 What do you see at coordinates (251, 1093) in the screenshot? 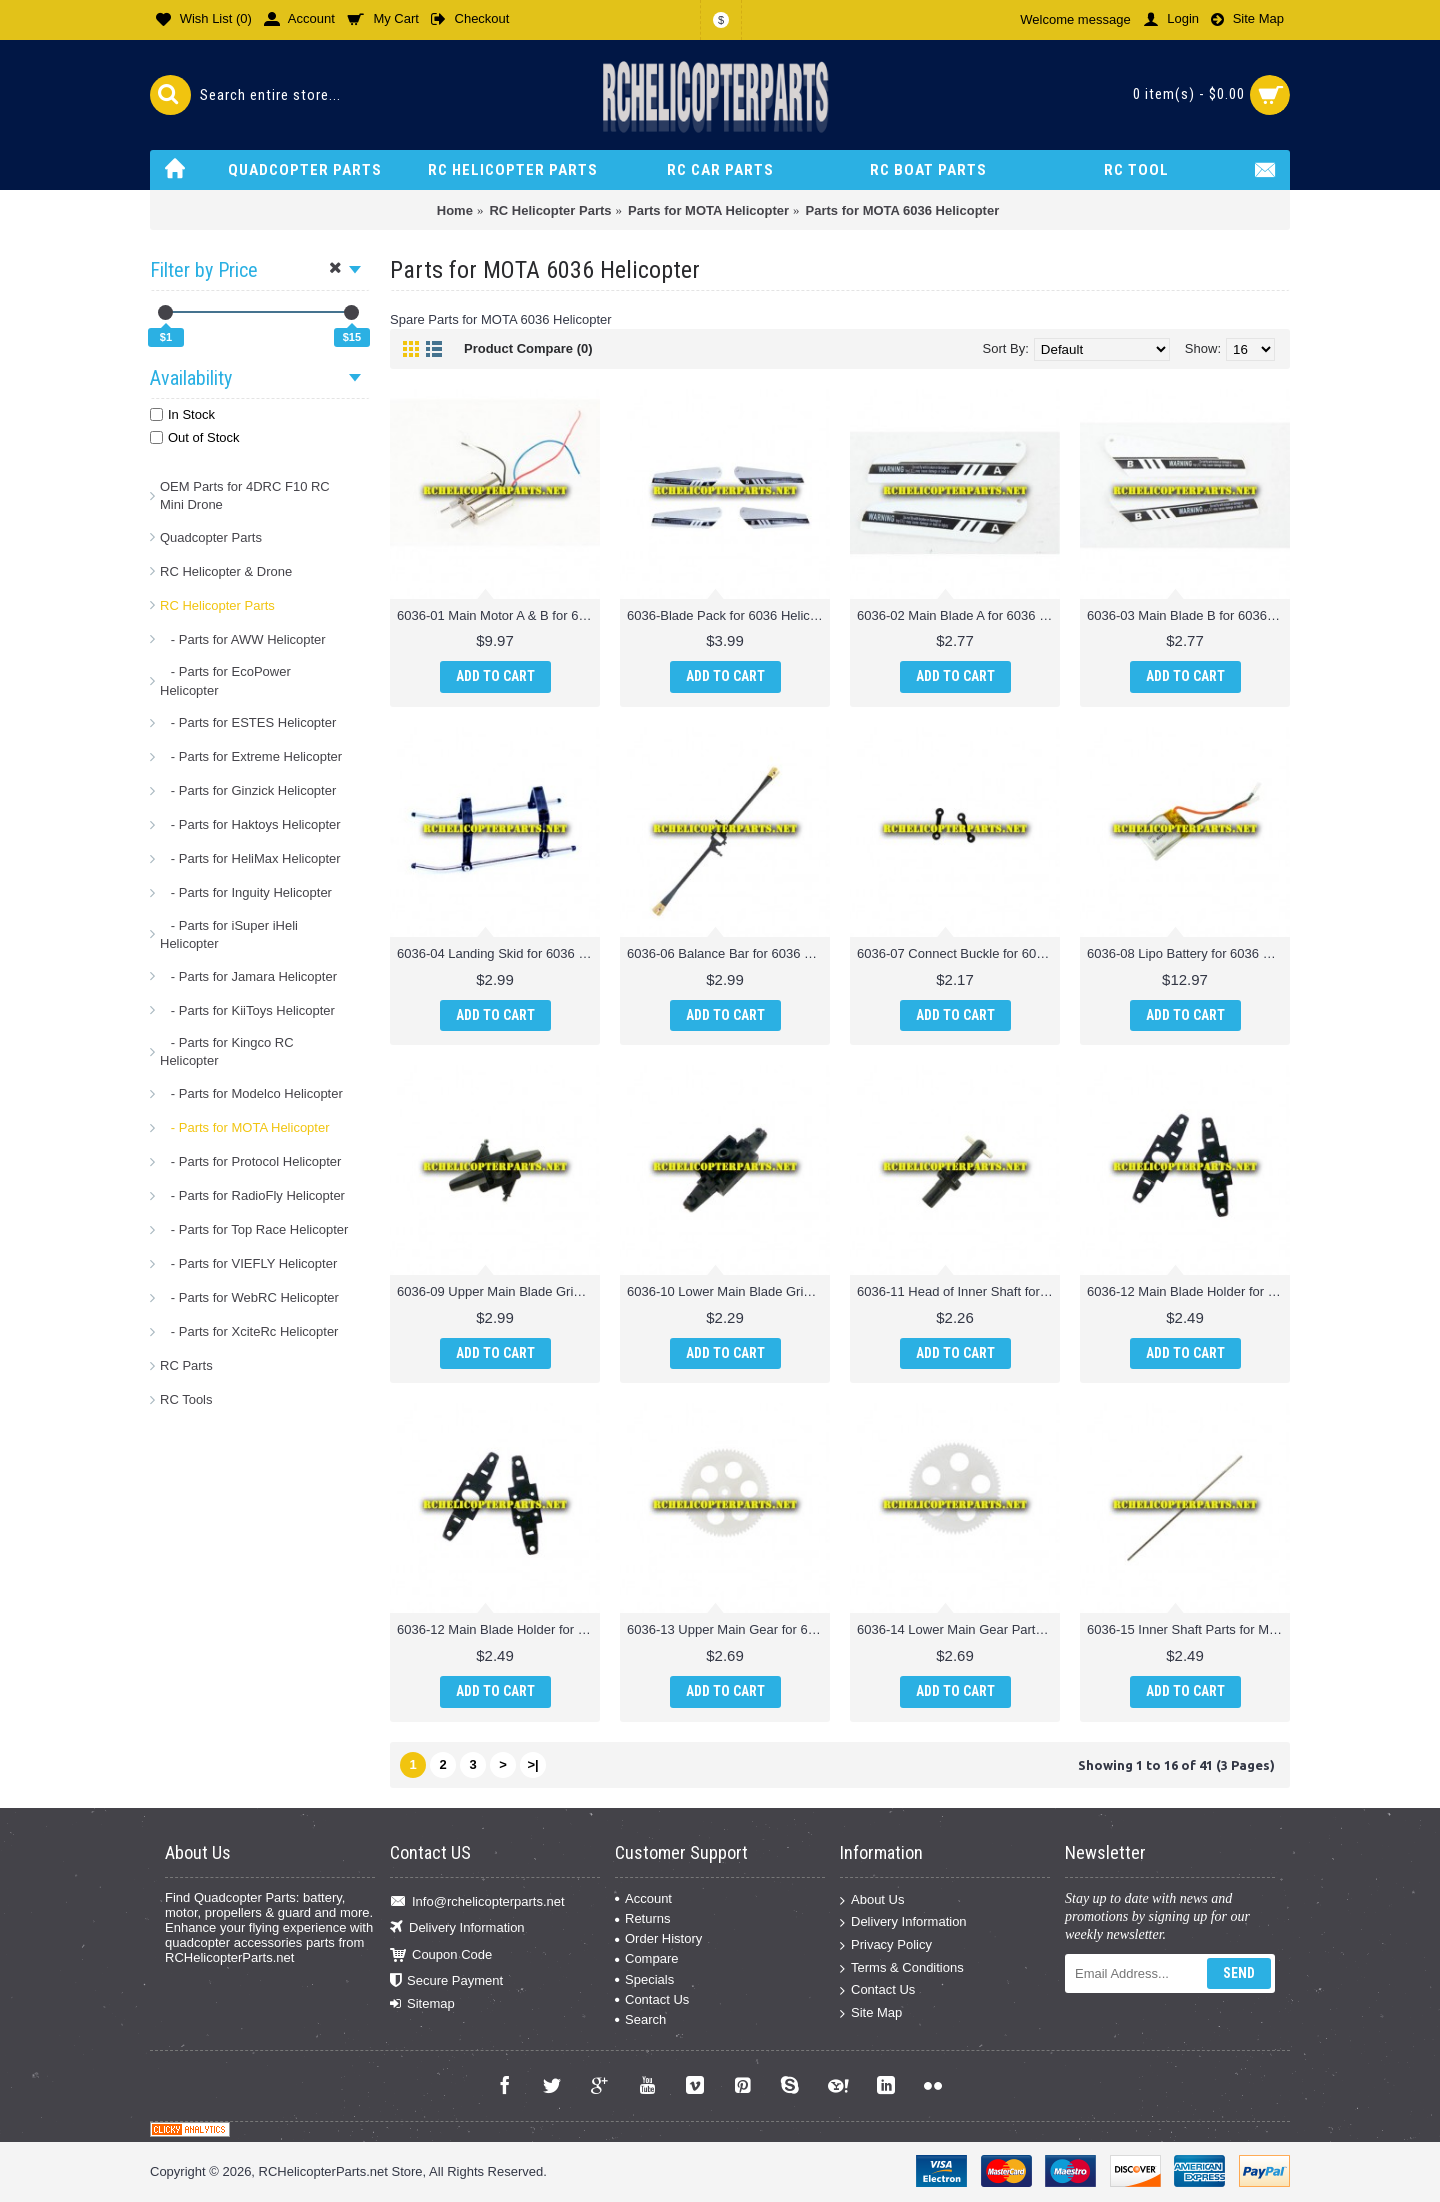
I see `- Parts for Modelco Helicopter` at bounding box center [251, 1093].